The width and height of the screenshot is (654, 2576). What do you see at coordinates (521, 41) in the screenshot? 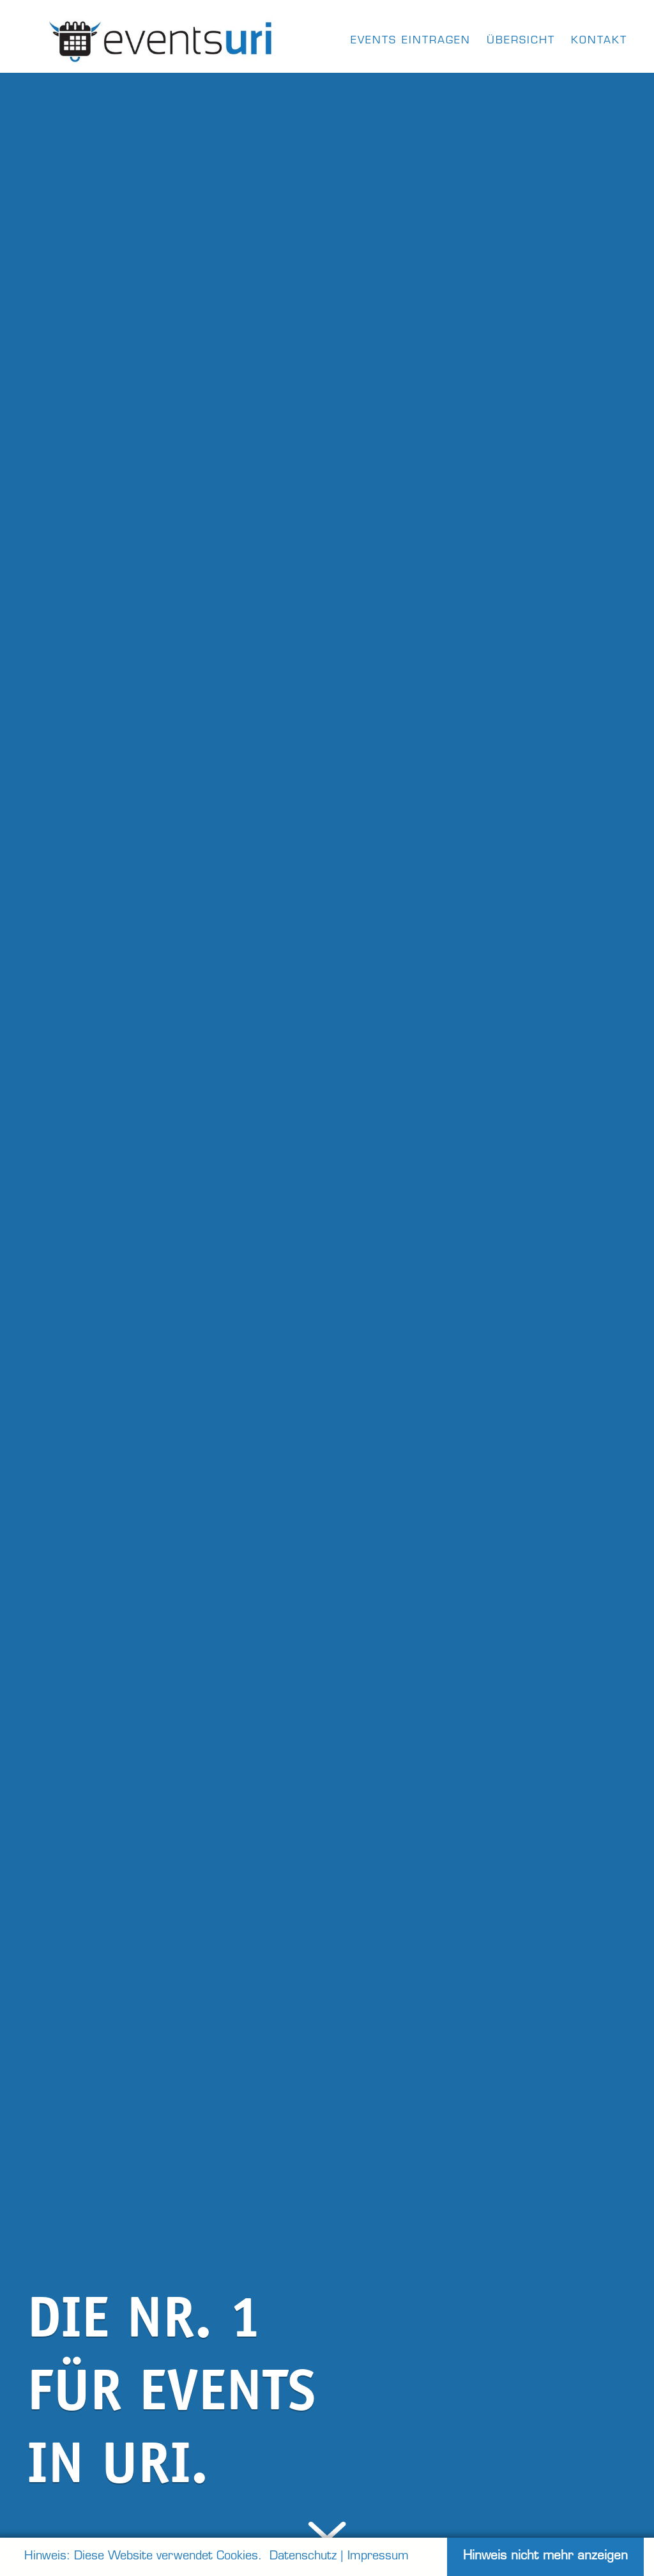
I see `Übersicht` at bounding box center [521, 41].